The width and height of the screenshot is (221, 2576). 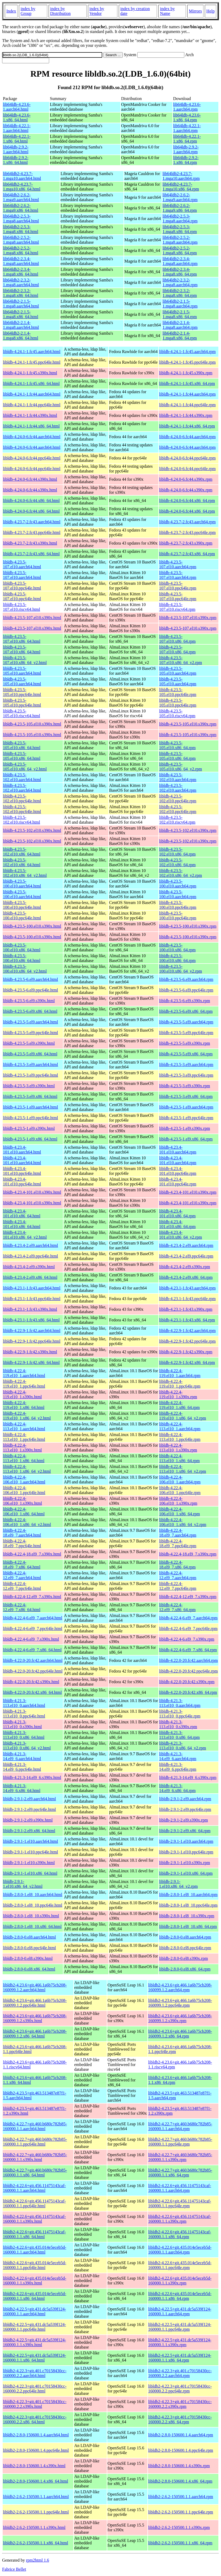 What do you see at coordinates (180, 335) in the screenshot?
I see `lib64ldb2-2.1.4-1.mga8.x86_64.rpm` at bounding box center [180, 335].